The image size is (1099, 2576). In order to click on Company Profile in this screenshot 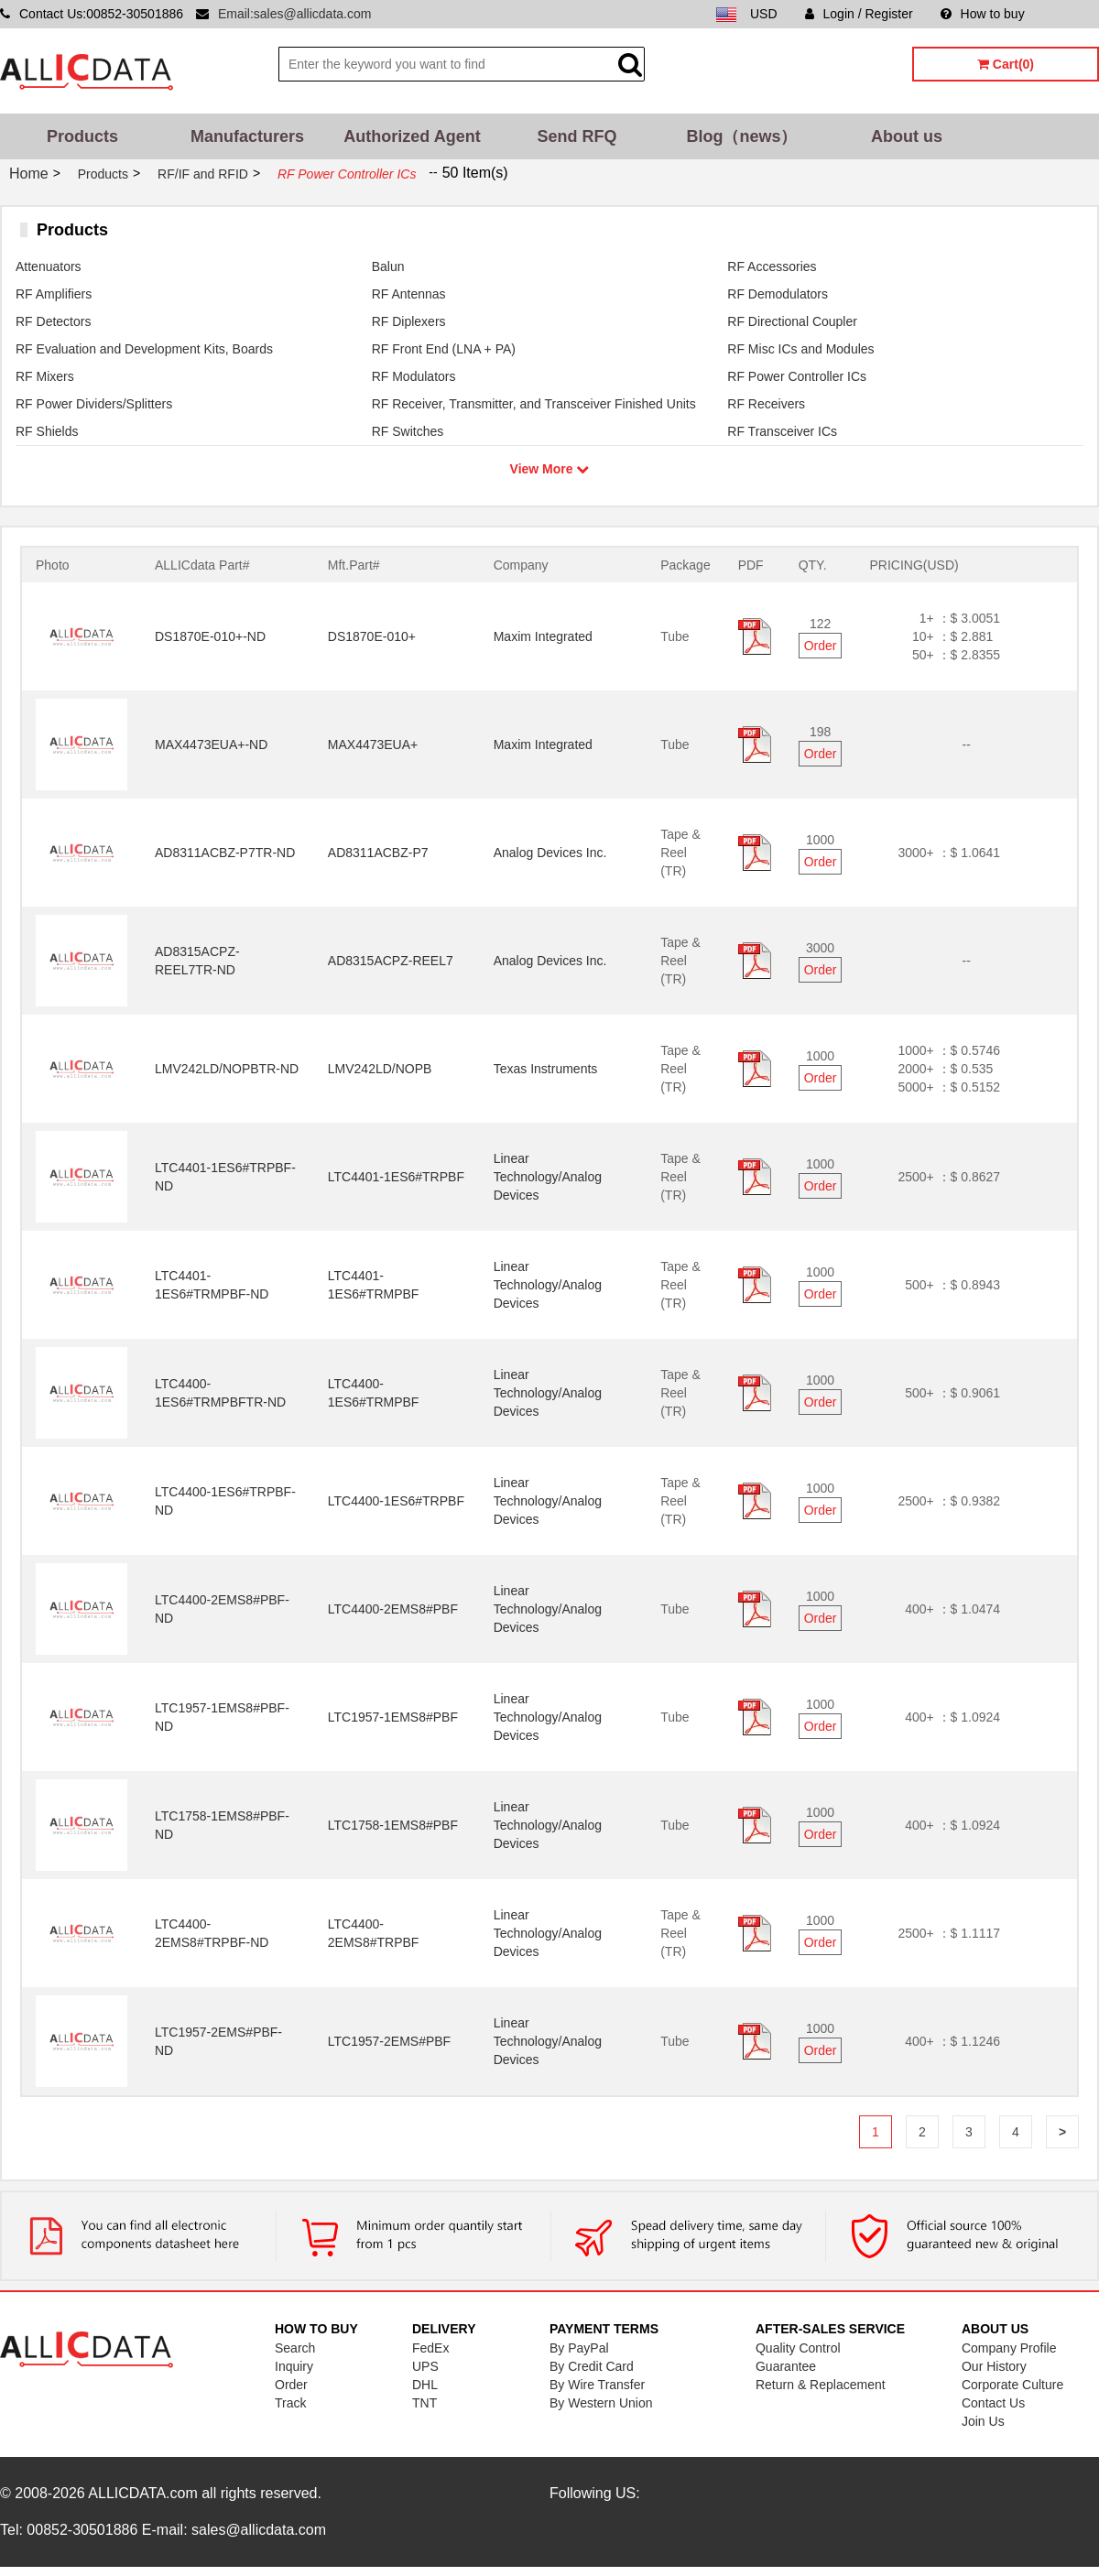, I will do `click(1009, 2348)`.